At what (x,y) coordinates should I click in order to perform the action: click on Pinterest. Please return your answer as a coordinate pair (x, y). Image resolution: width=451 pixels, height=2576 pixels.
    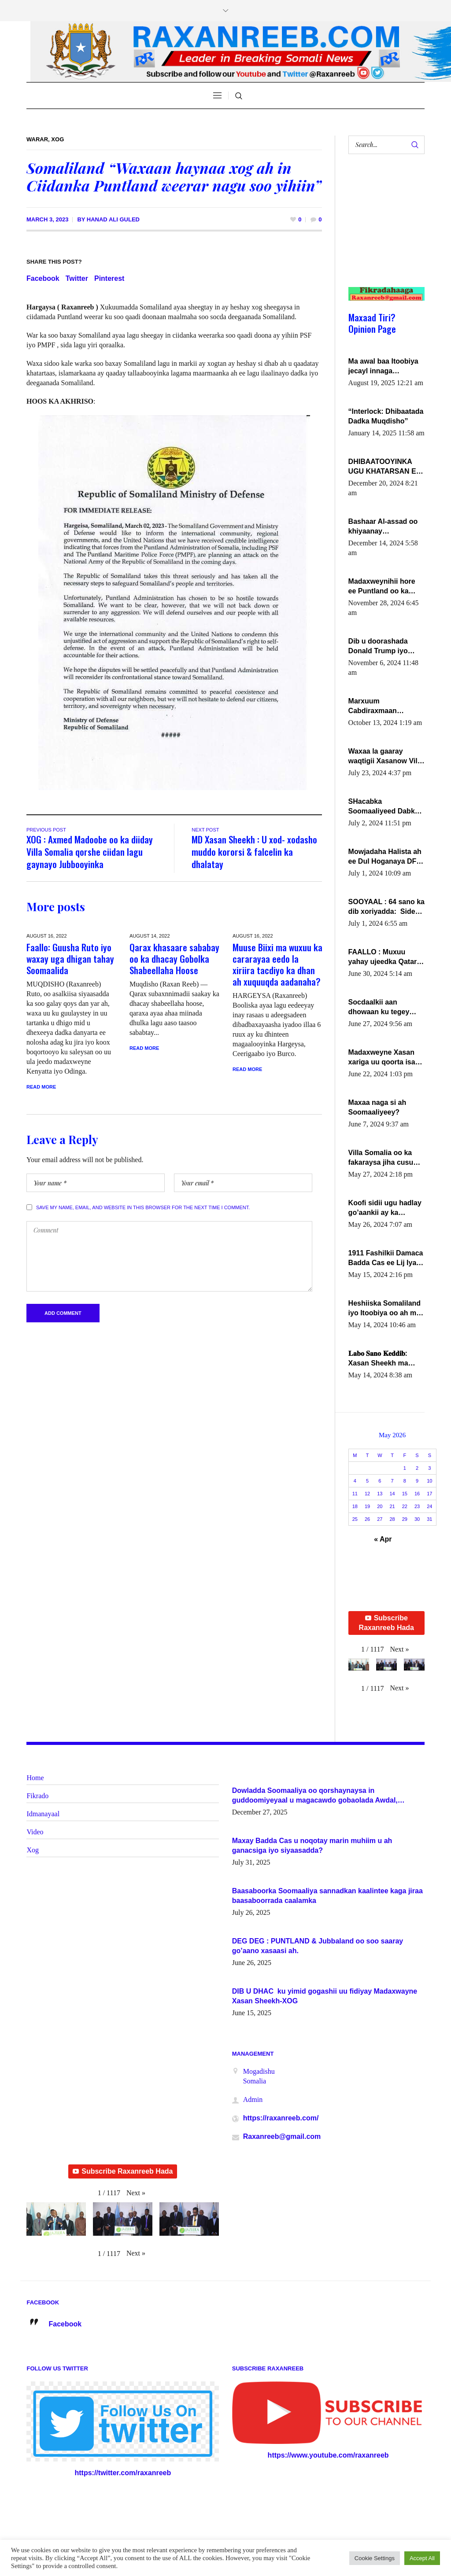
    Looking at the image, I should click on (109, 278).